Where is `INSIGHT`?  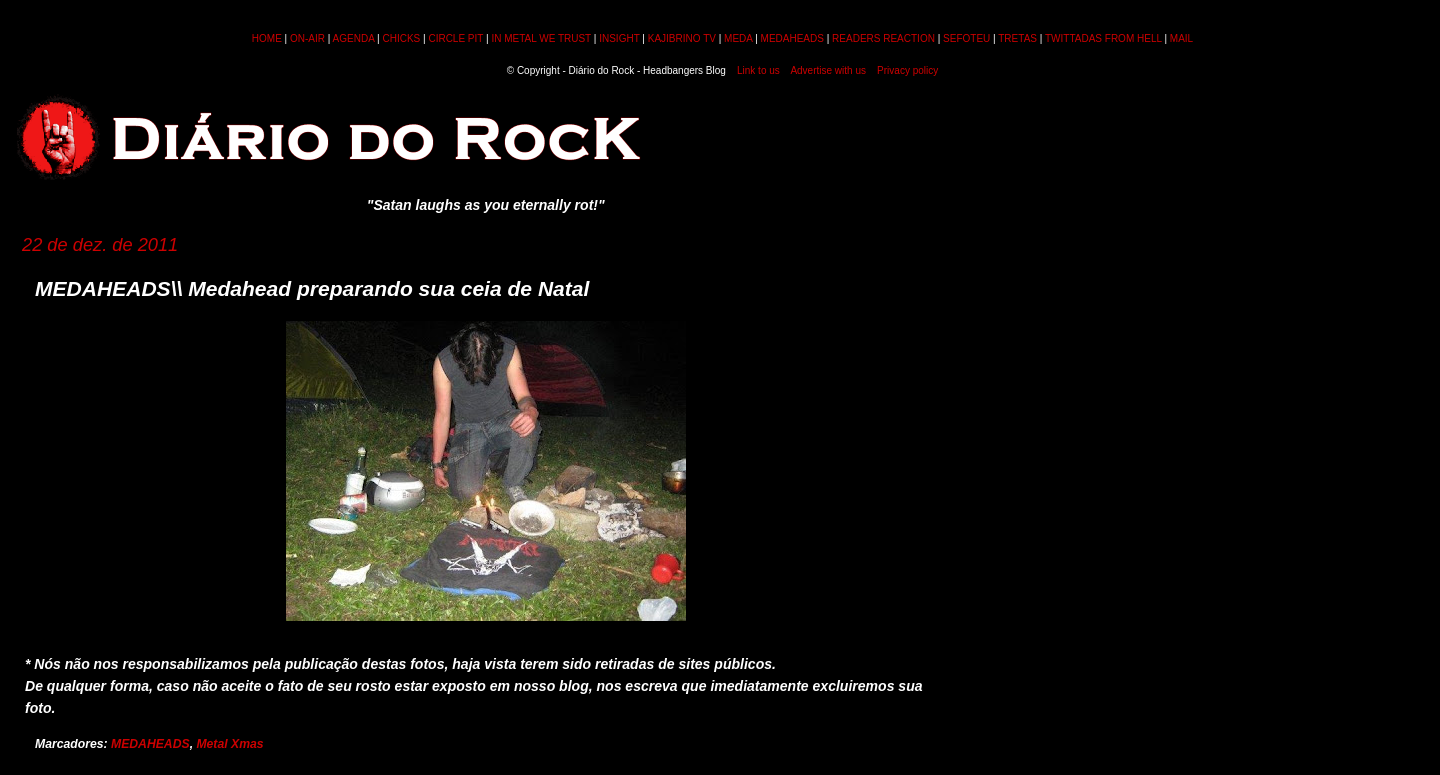
INSIGHT is located at coordinates (619, 38).